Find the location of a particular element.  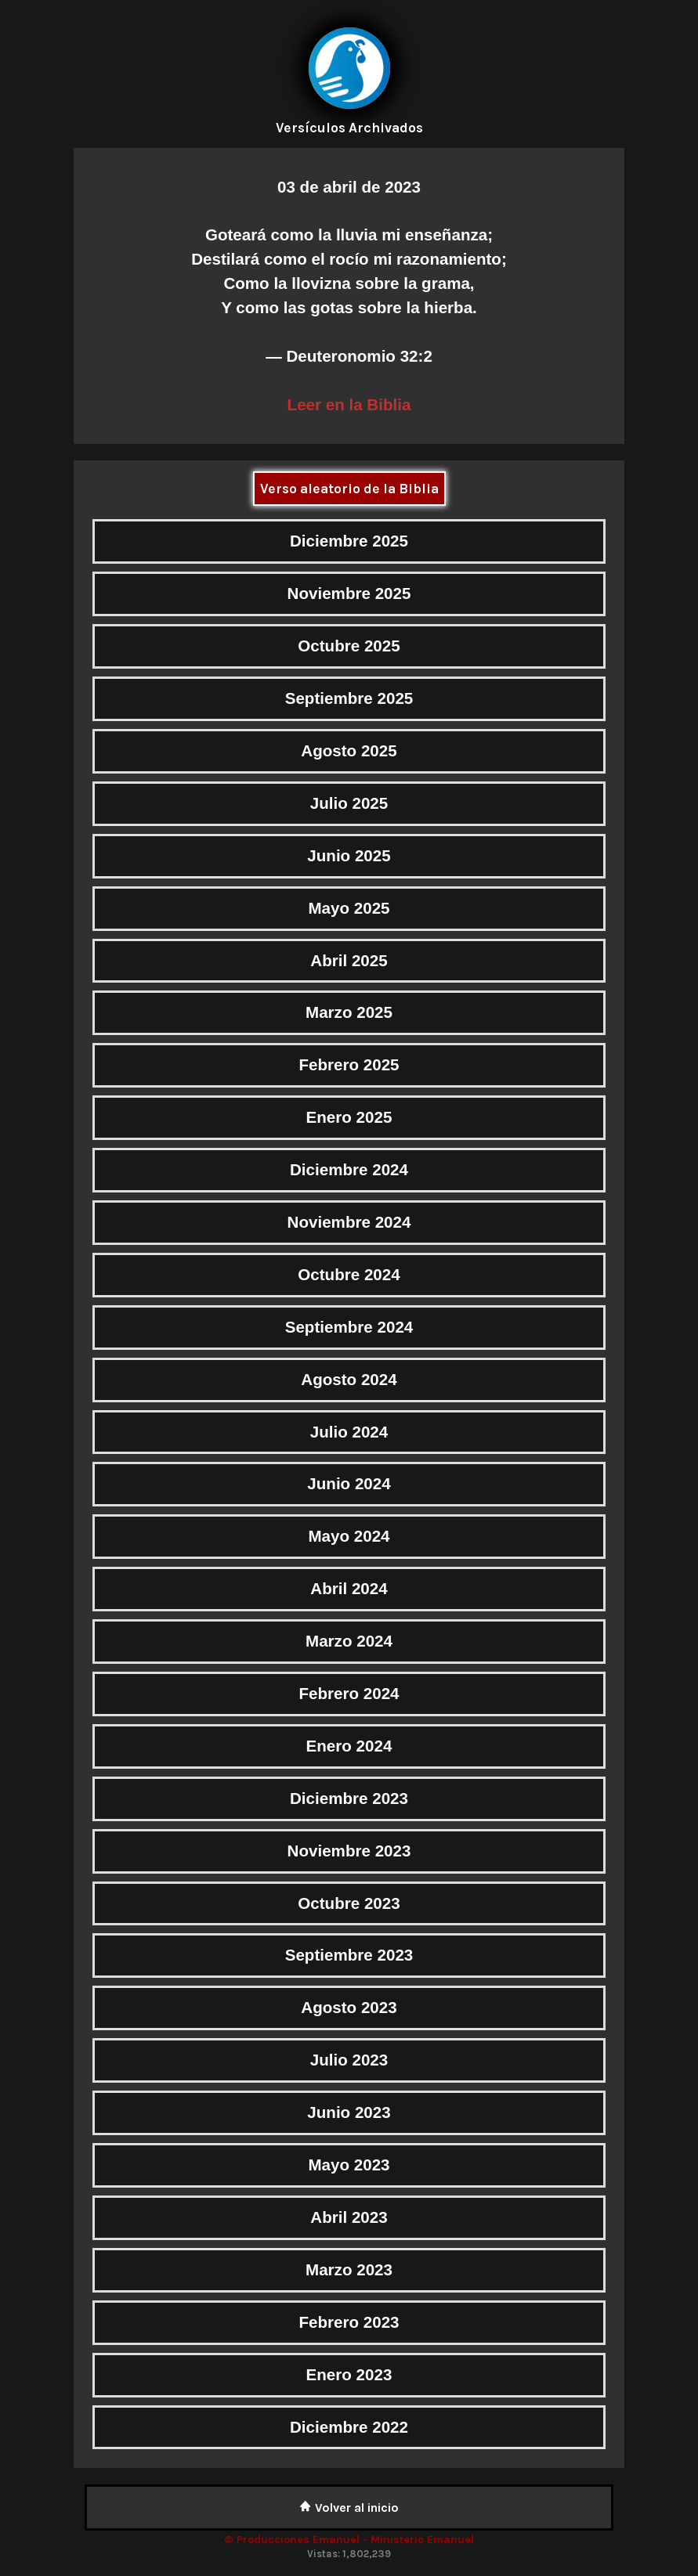

Verso aleatorio de la Biblia is located at coordinates (349, 488).